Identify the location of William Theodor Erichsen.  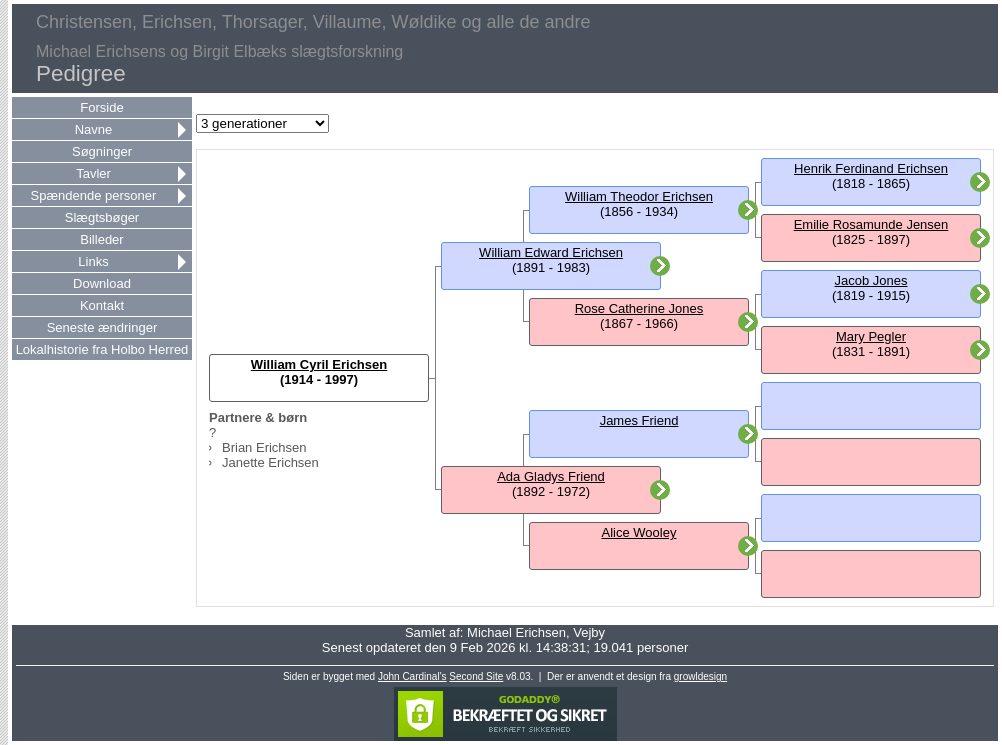
(639, 196).